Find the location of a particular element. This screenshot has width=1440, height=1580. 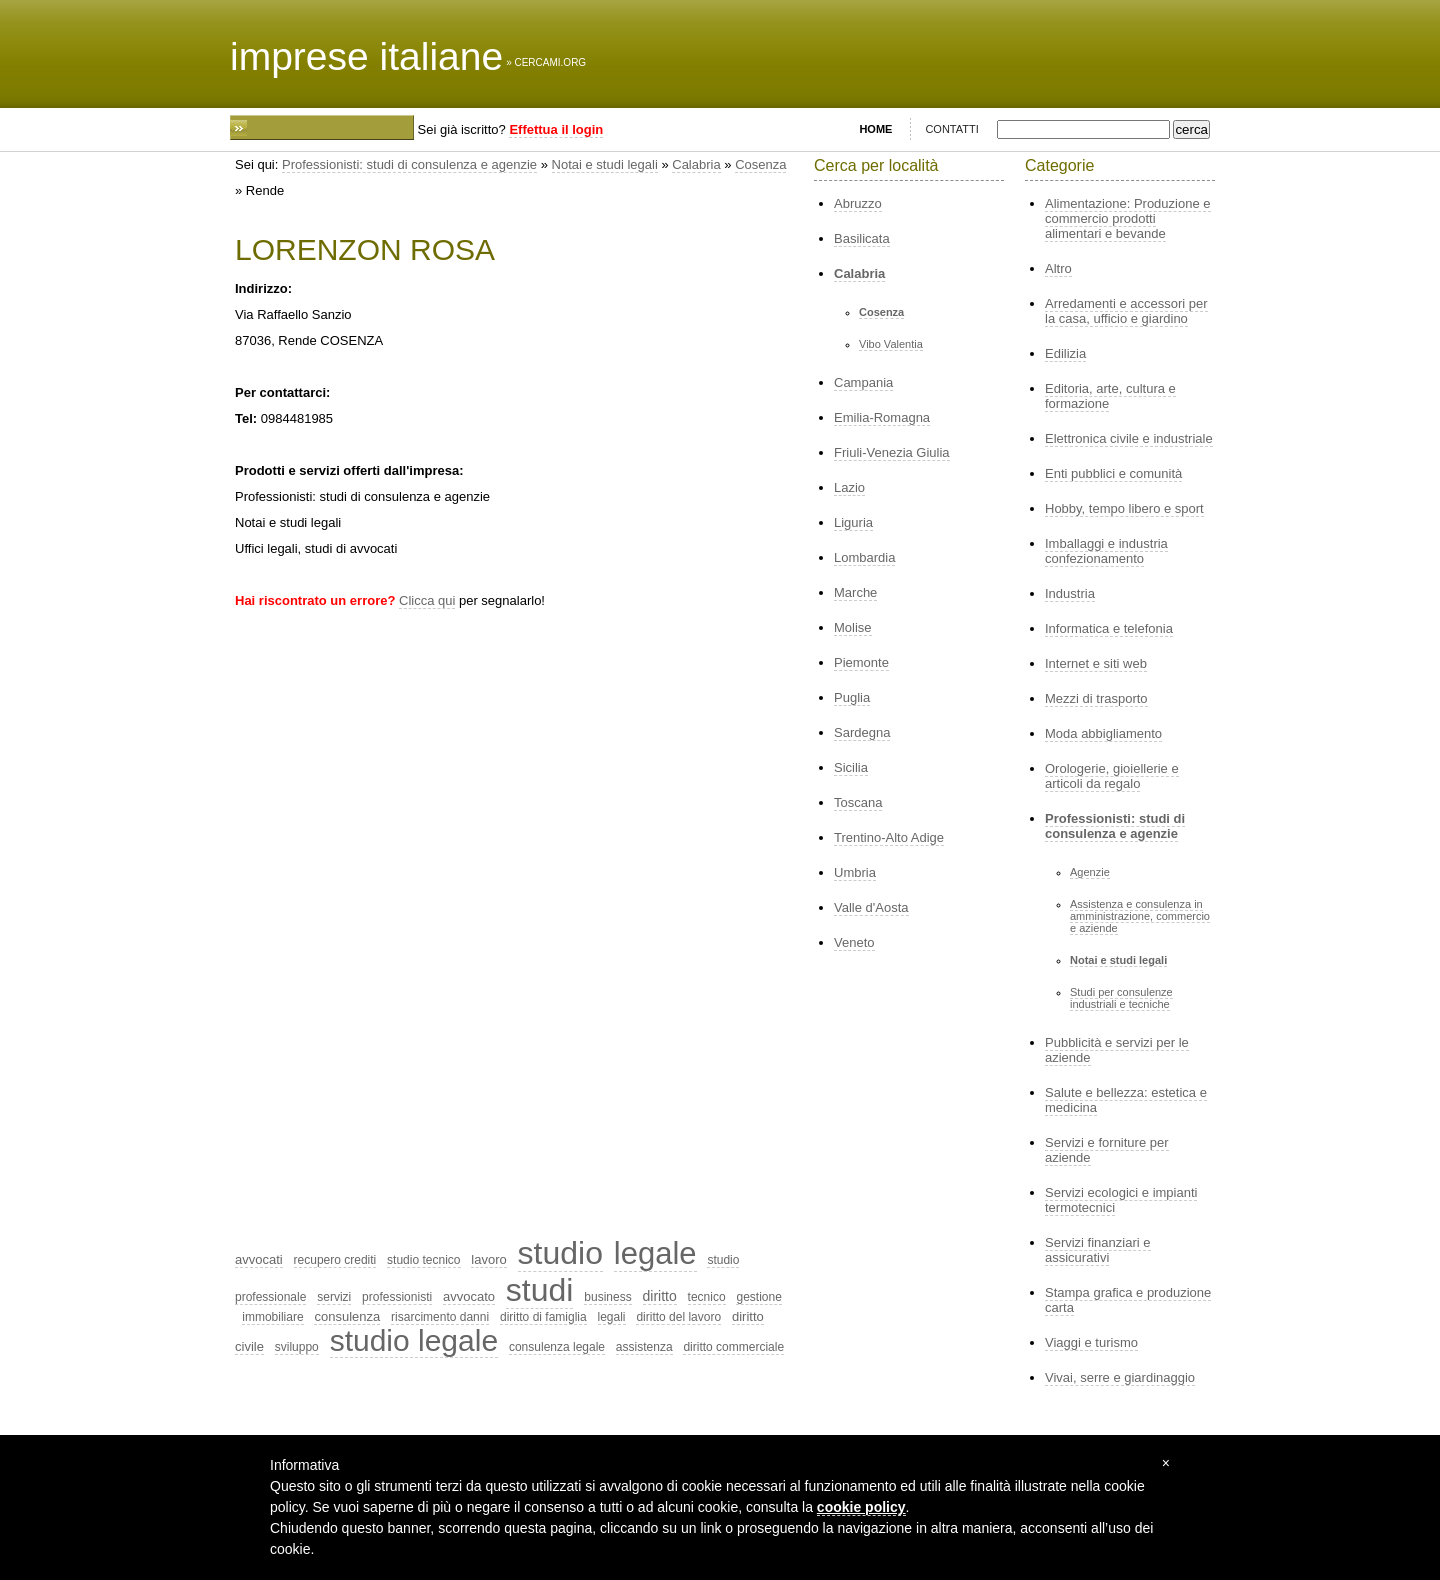

consulenza is located at coordinates (347, 1316).